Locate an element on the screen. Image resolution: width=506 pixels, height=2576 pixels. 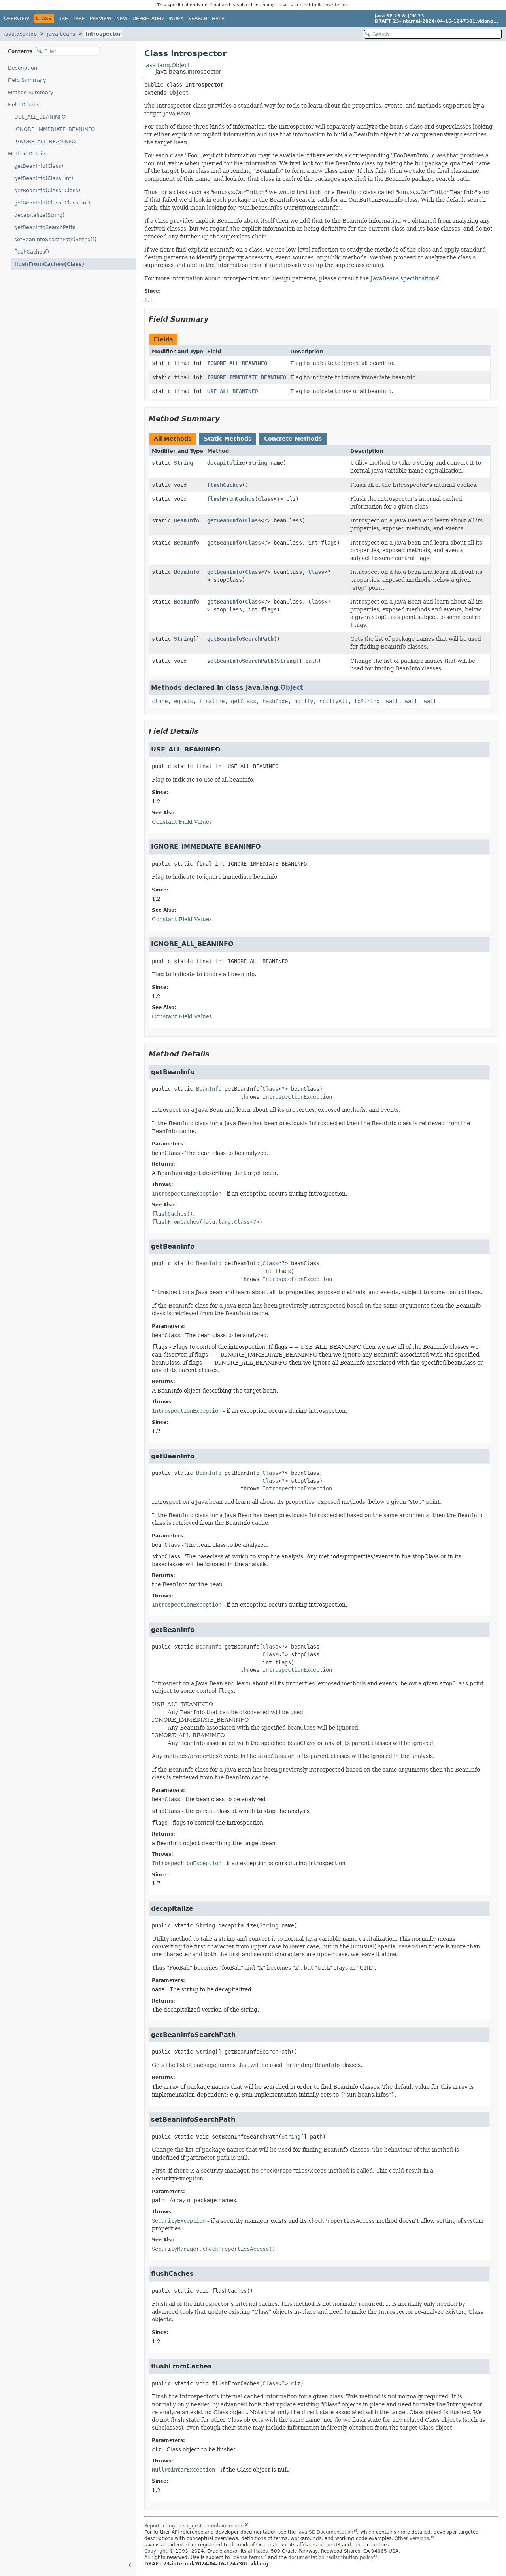
Introspector is located at coordinates (103, 34).